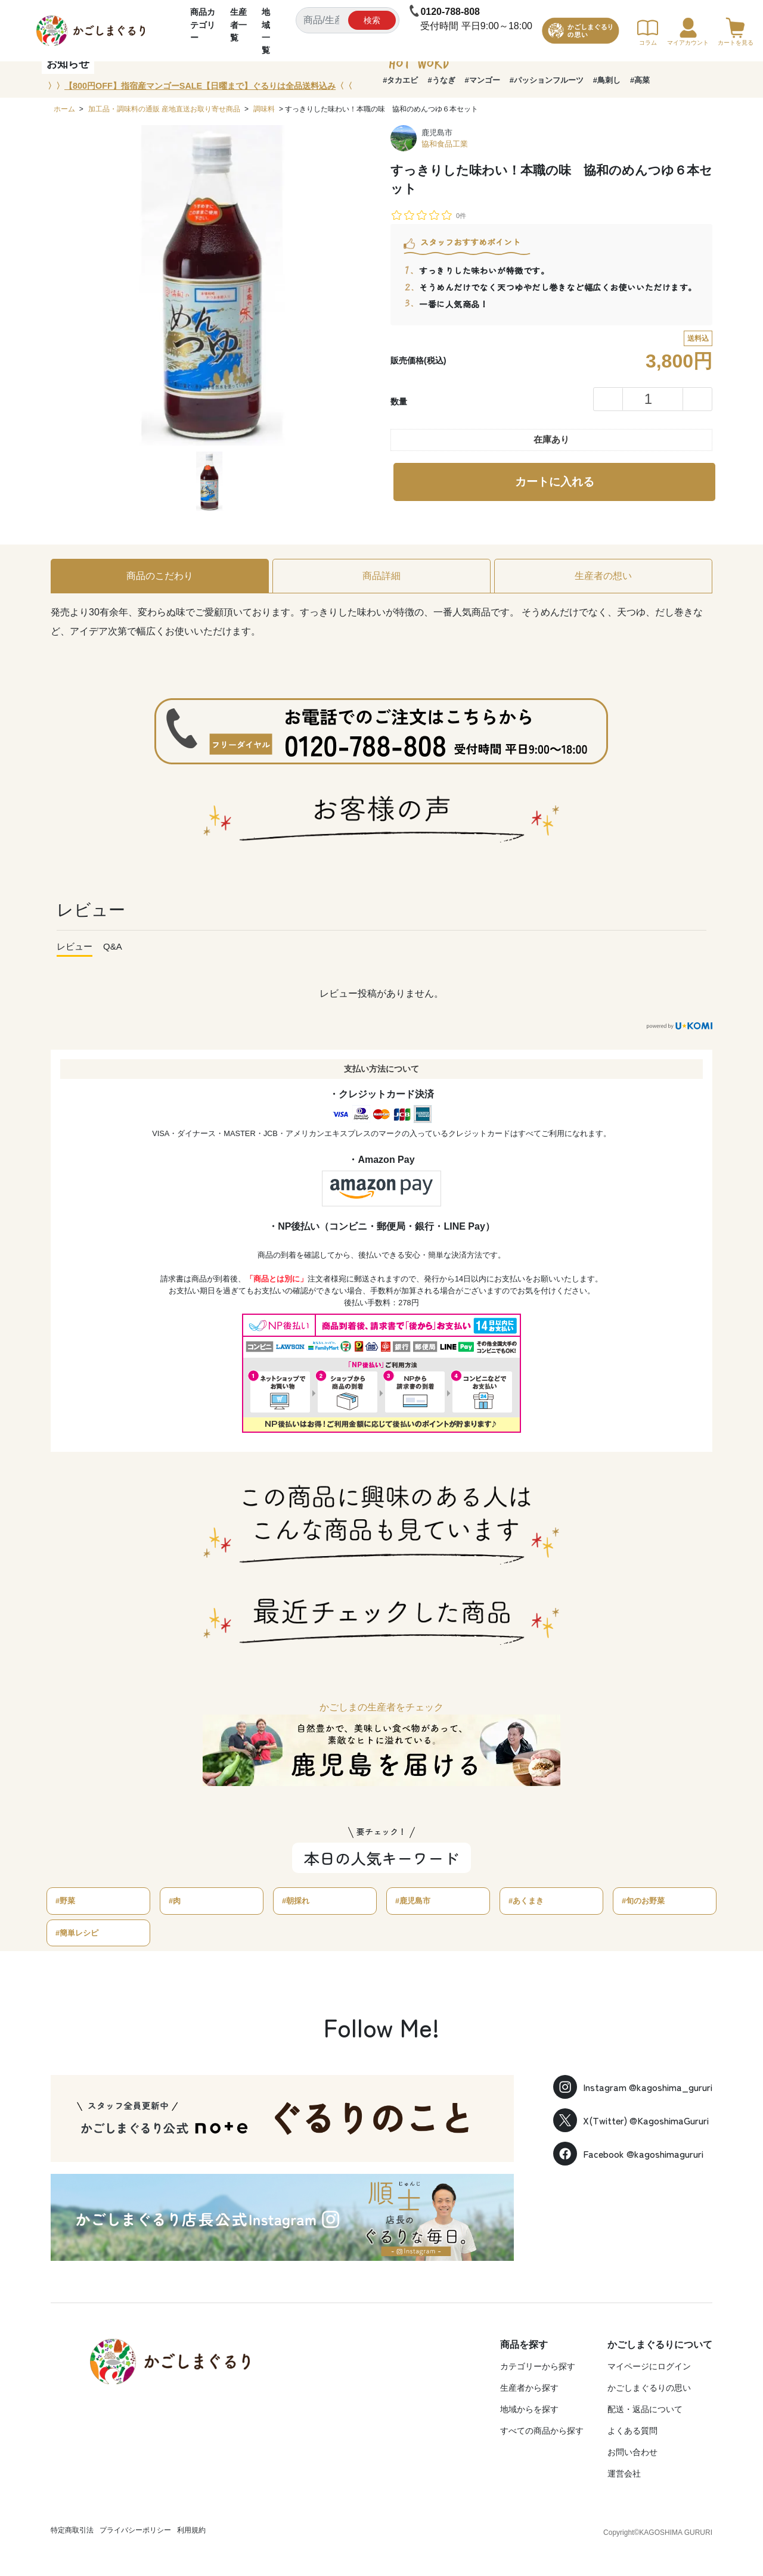 This screenshot has height=2576, width=763. I want to click on 配送・返品について, so click(645, 2409).